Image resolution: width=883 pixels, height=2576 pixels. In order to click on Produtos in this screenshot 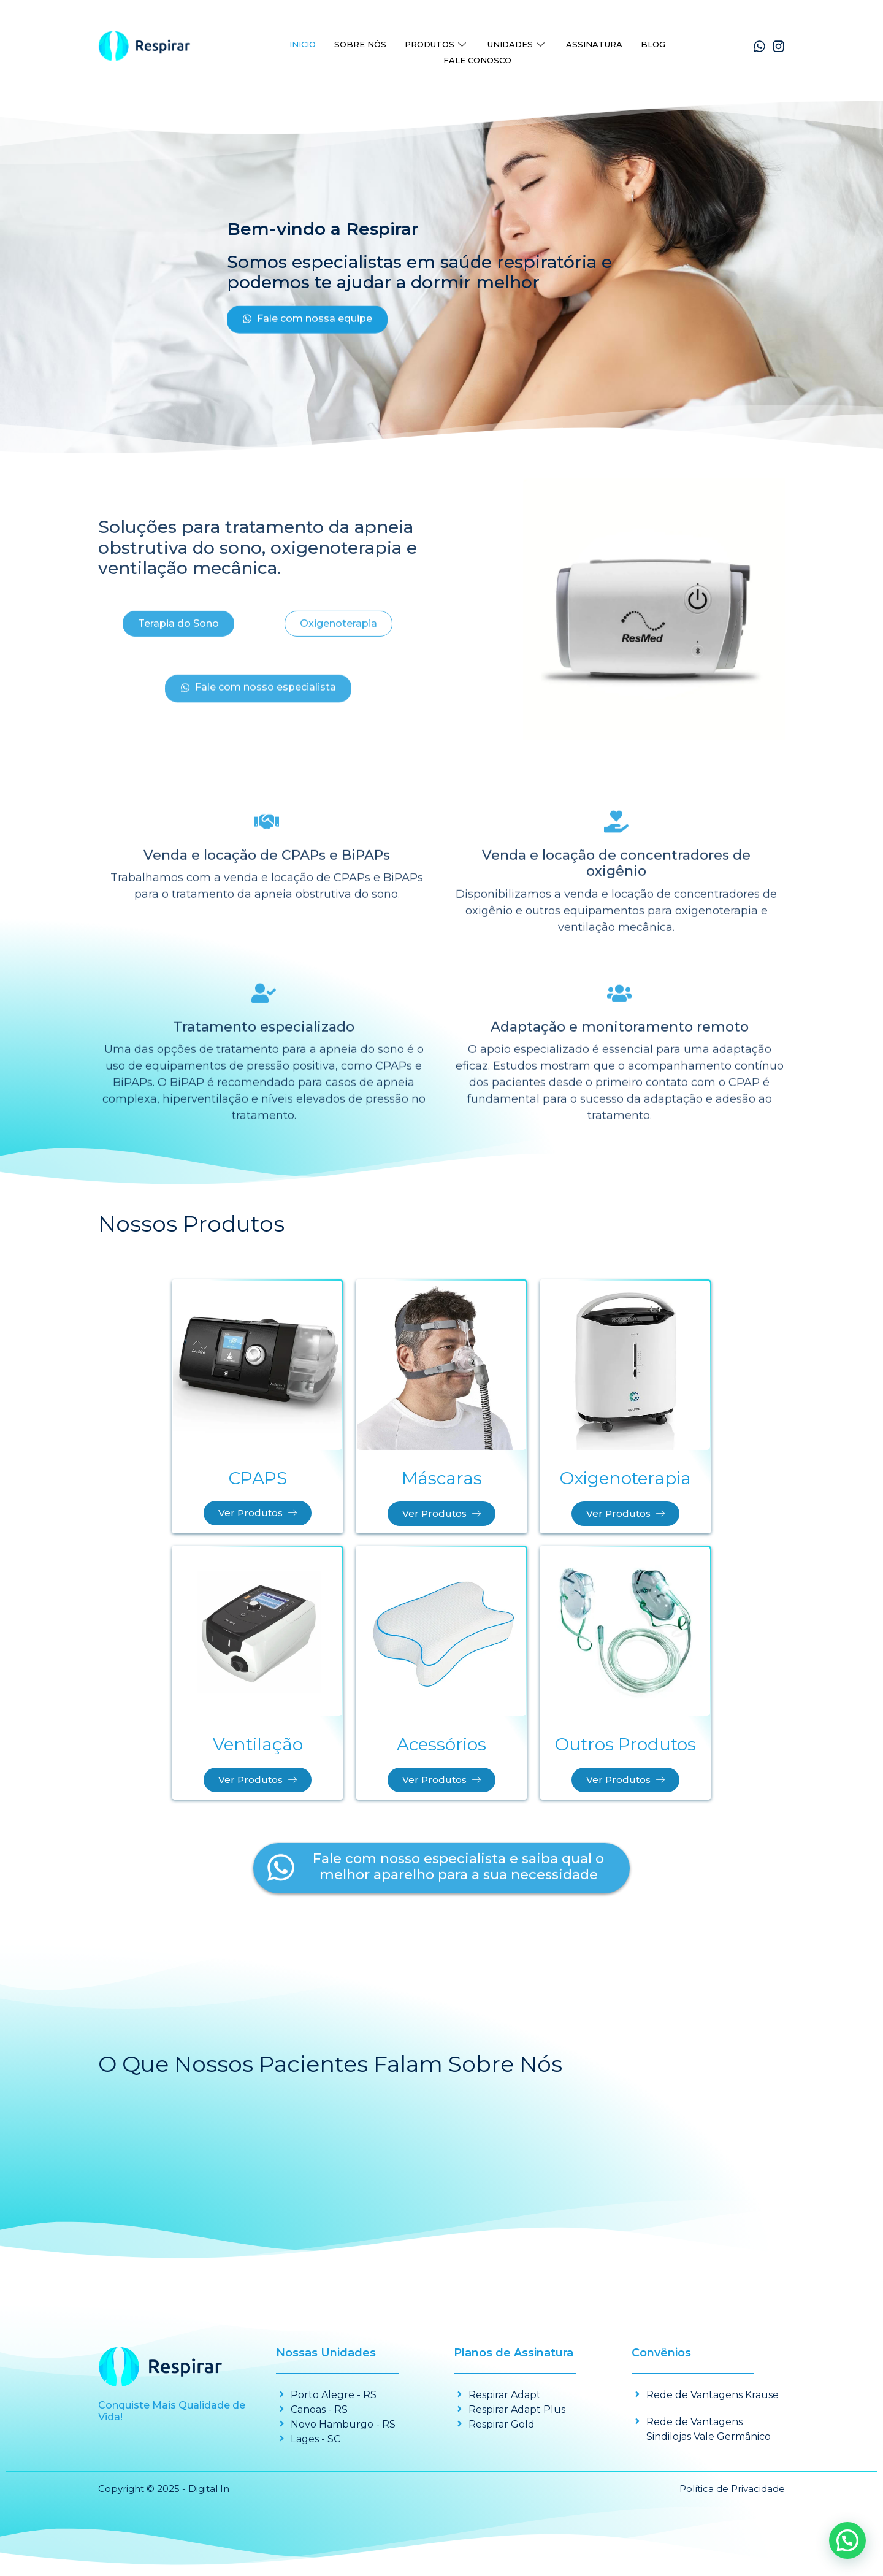, I will do `click(437, 42)`.